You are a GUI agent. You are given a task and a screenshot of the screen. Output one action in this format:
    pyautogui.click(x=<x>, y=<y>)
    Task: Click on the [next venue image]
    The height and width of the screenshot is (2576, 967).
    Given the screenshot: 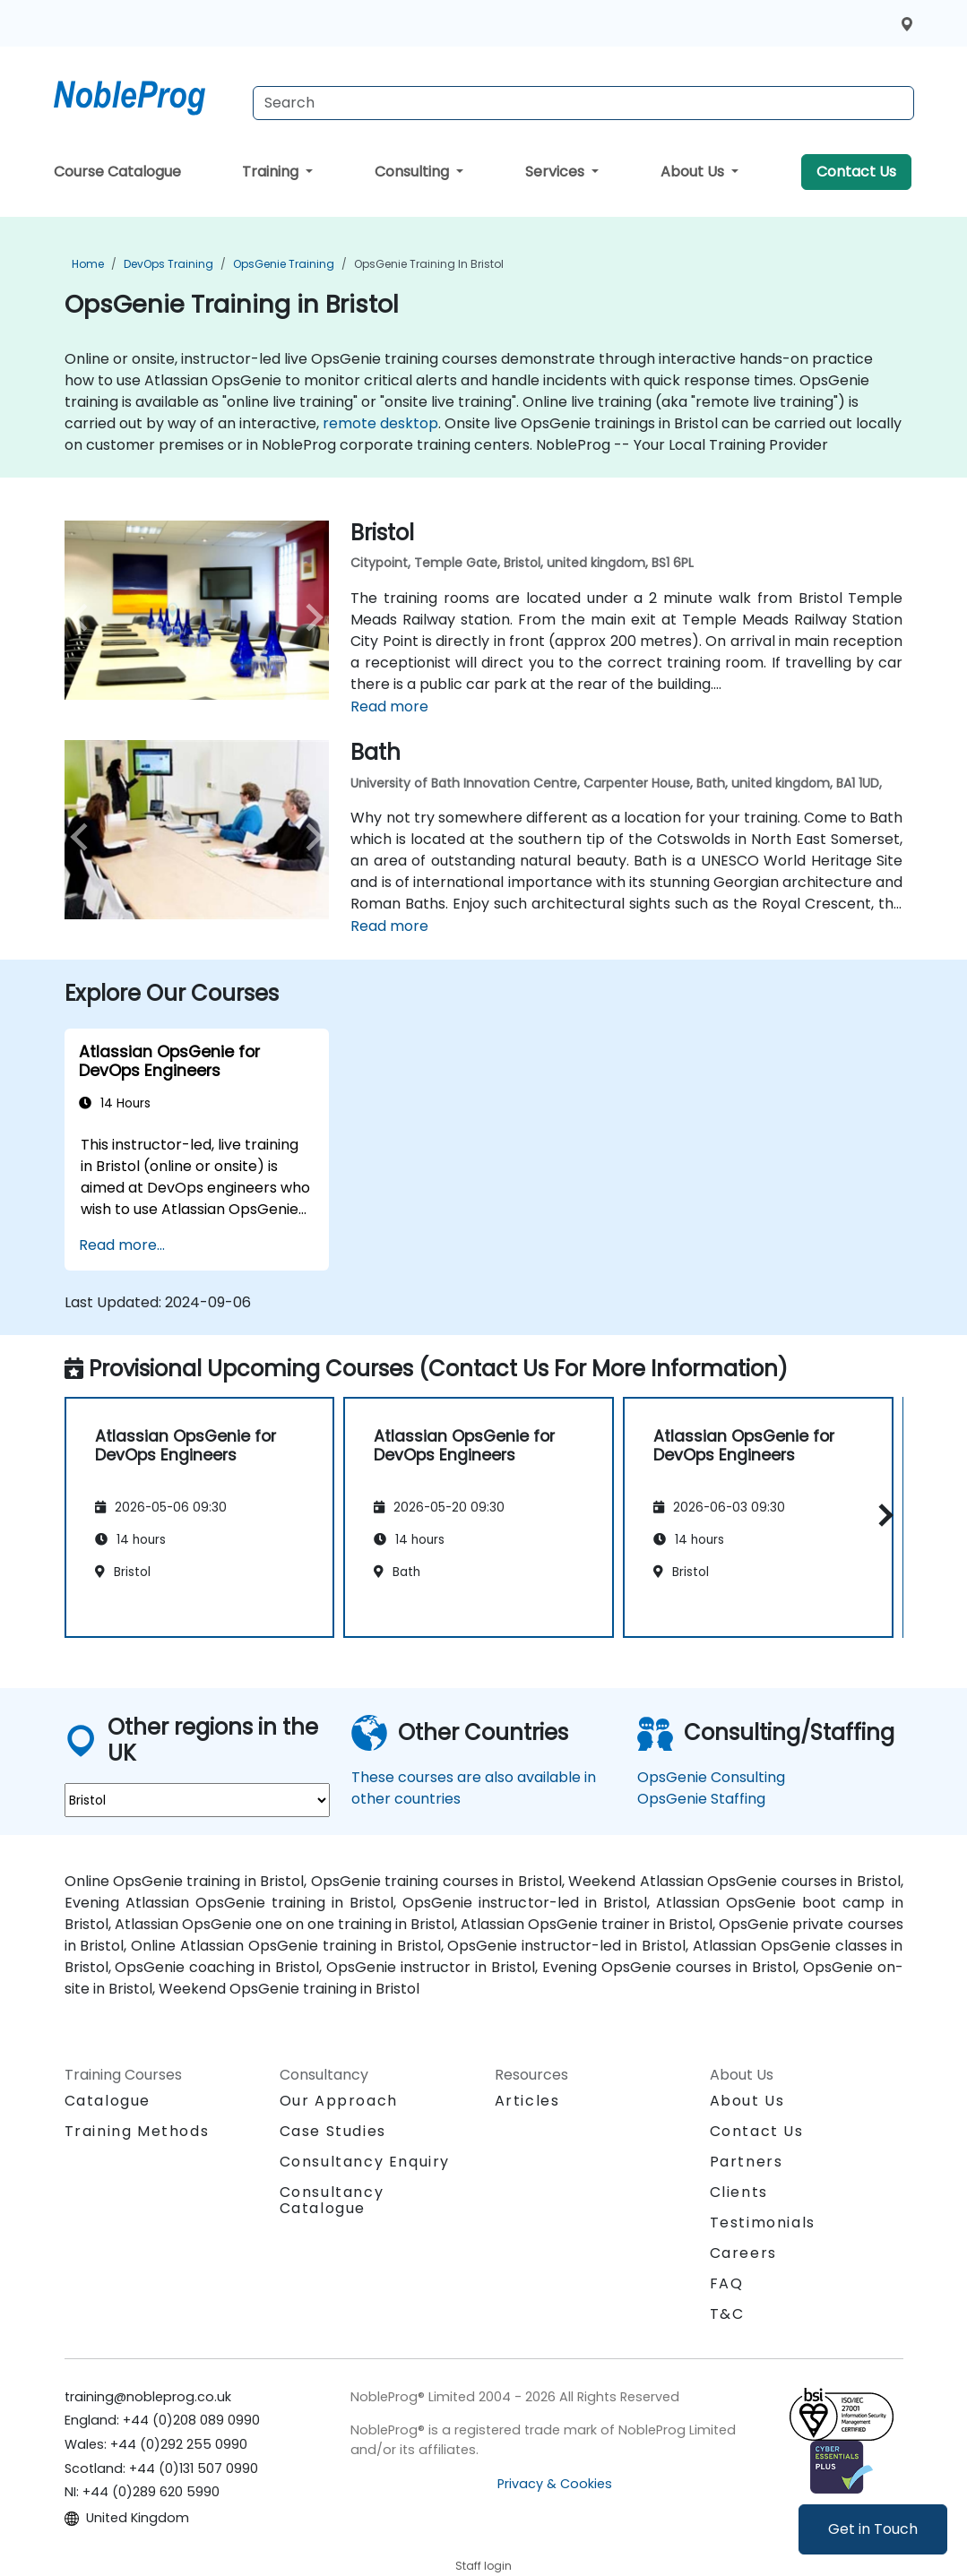 What is the action you would take?
    pyautogui.click(x=309, y=617)
    